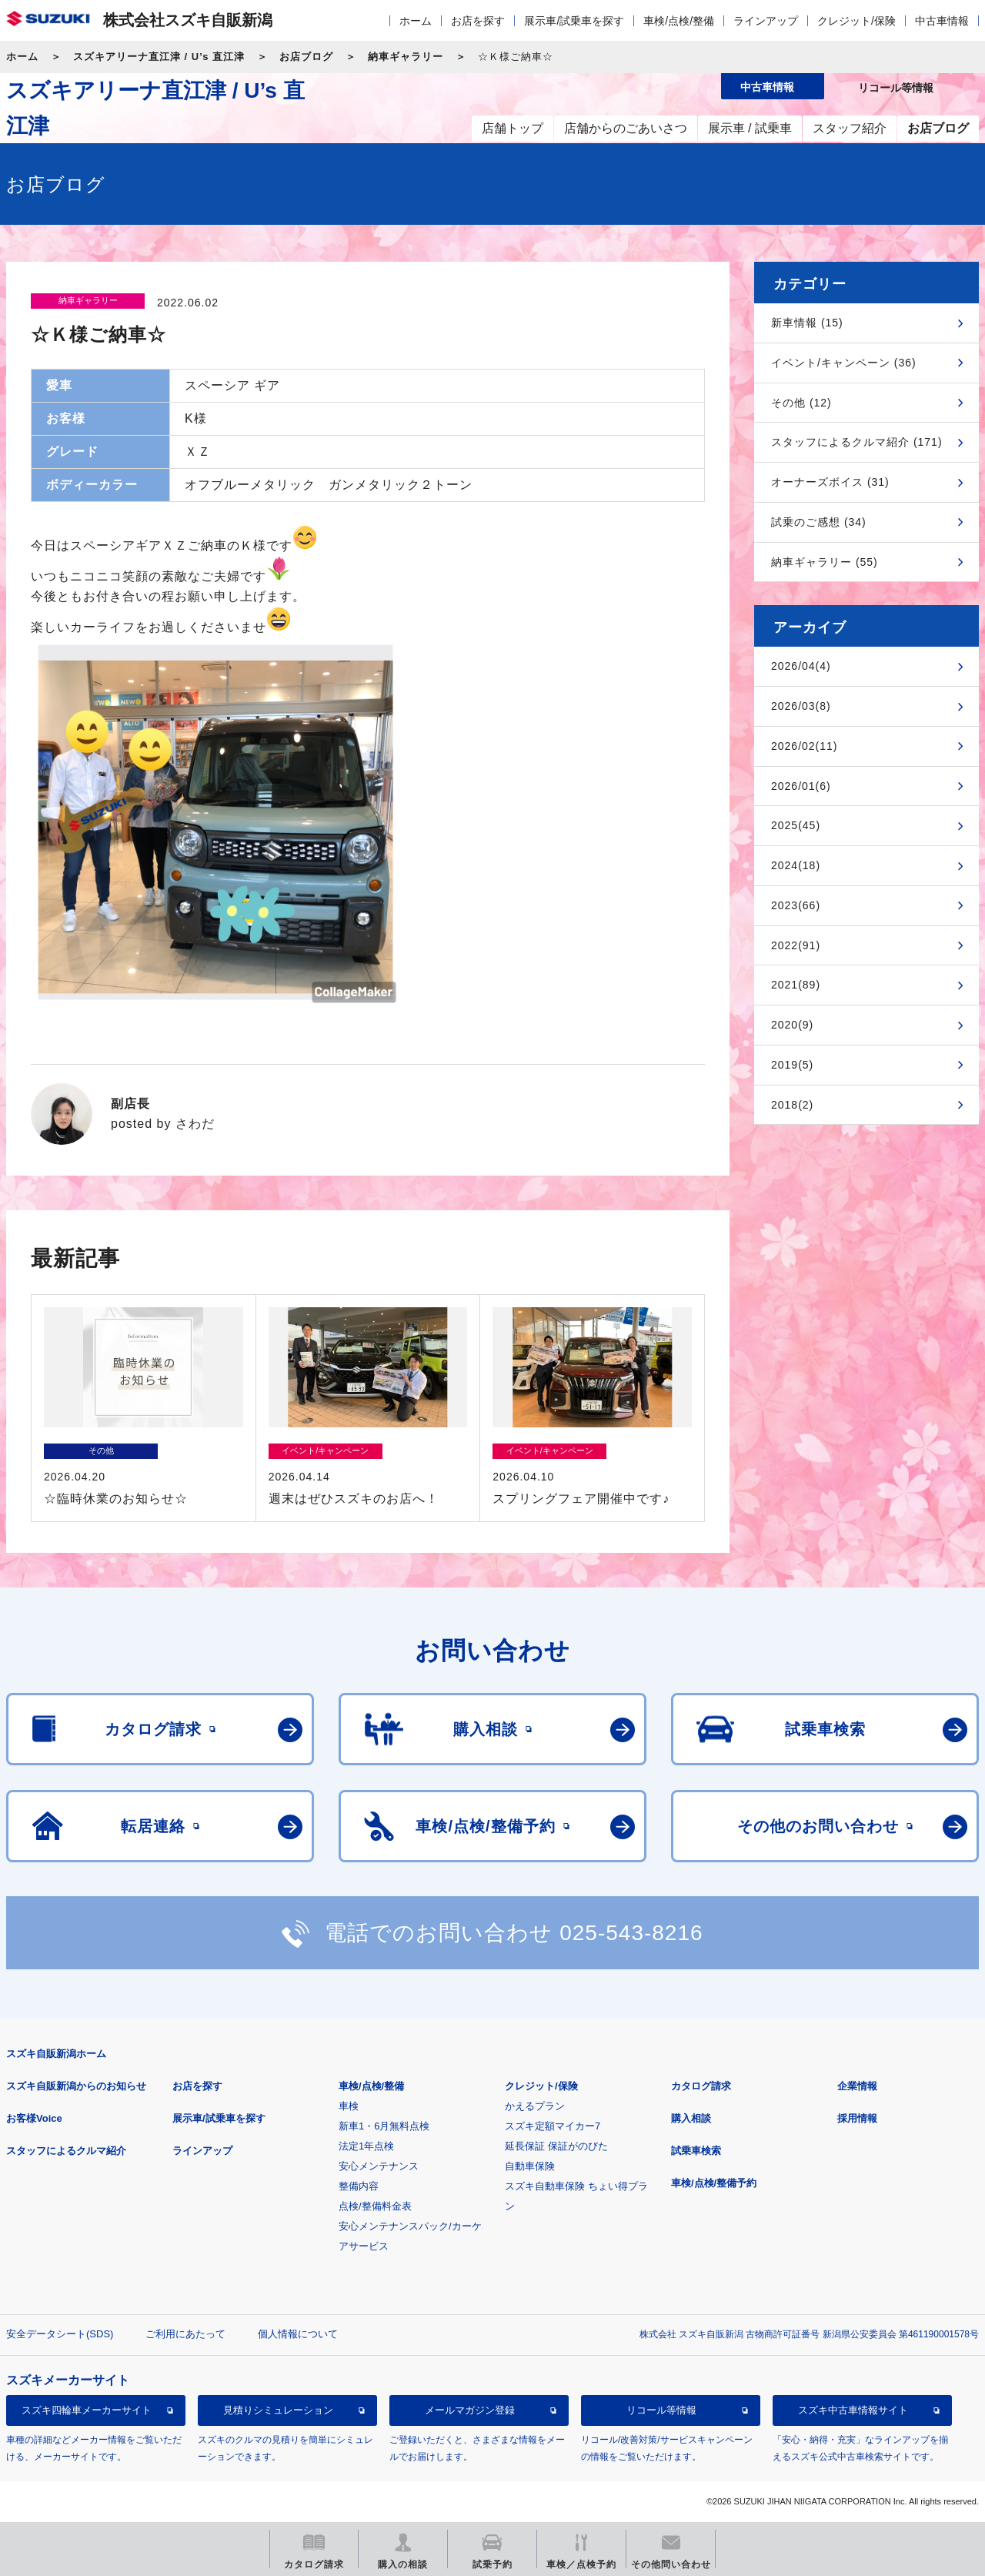 The image size is (985, 2576). What do you see at coordinates (375, 2206) in the screenshot?
I see `点検/整備料金表` at bounding box center [375, 2206].